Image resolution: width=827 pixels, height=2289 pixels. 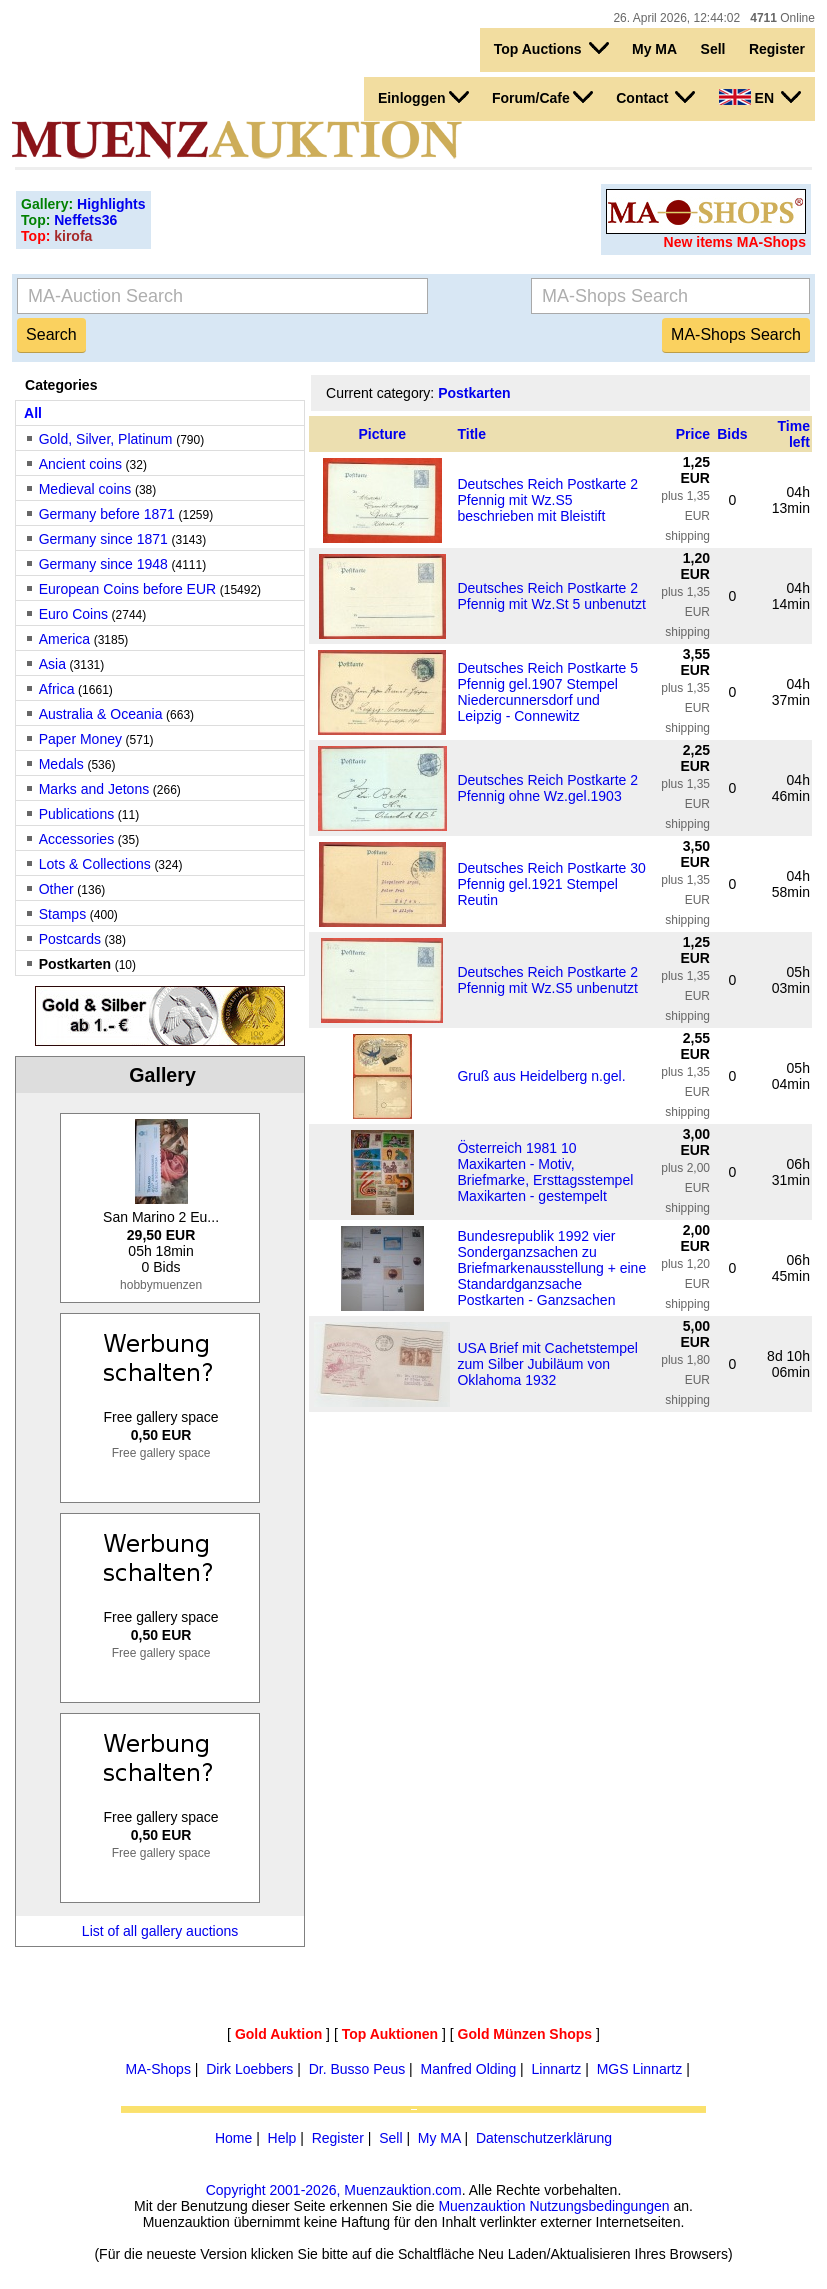 What do you see at coordinates (282, 2138) in the screenshot?
I see `Help` at bounding box center [282, 2138].